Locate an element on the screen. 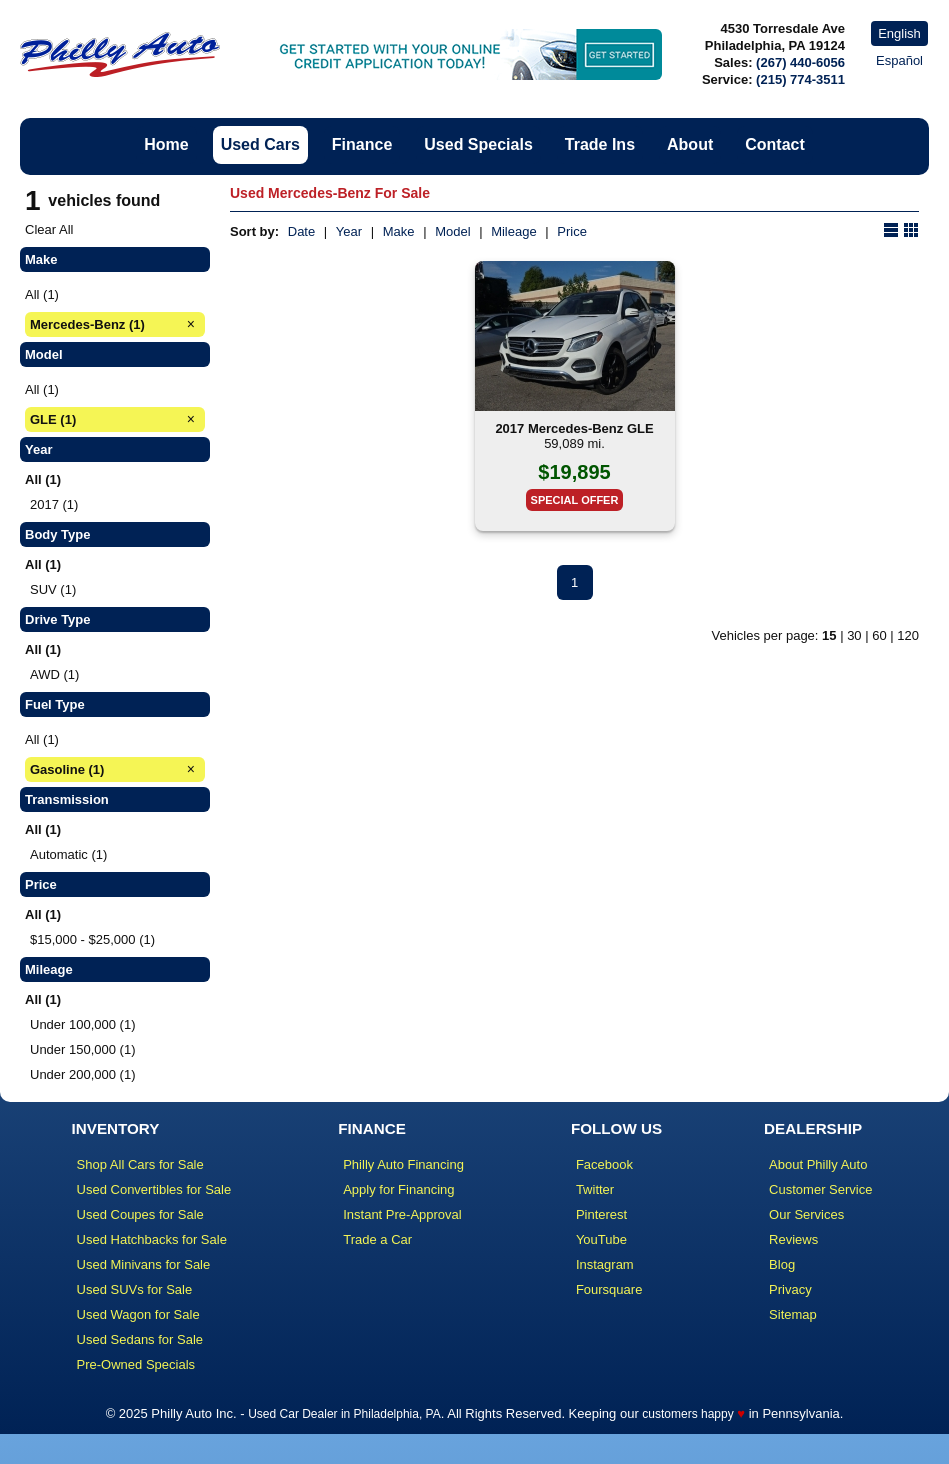 The width and height of the screenshot is (949, 1464). Price is located at coordinates (572, 231).